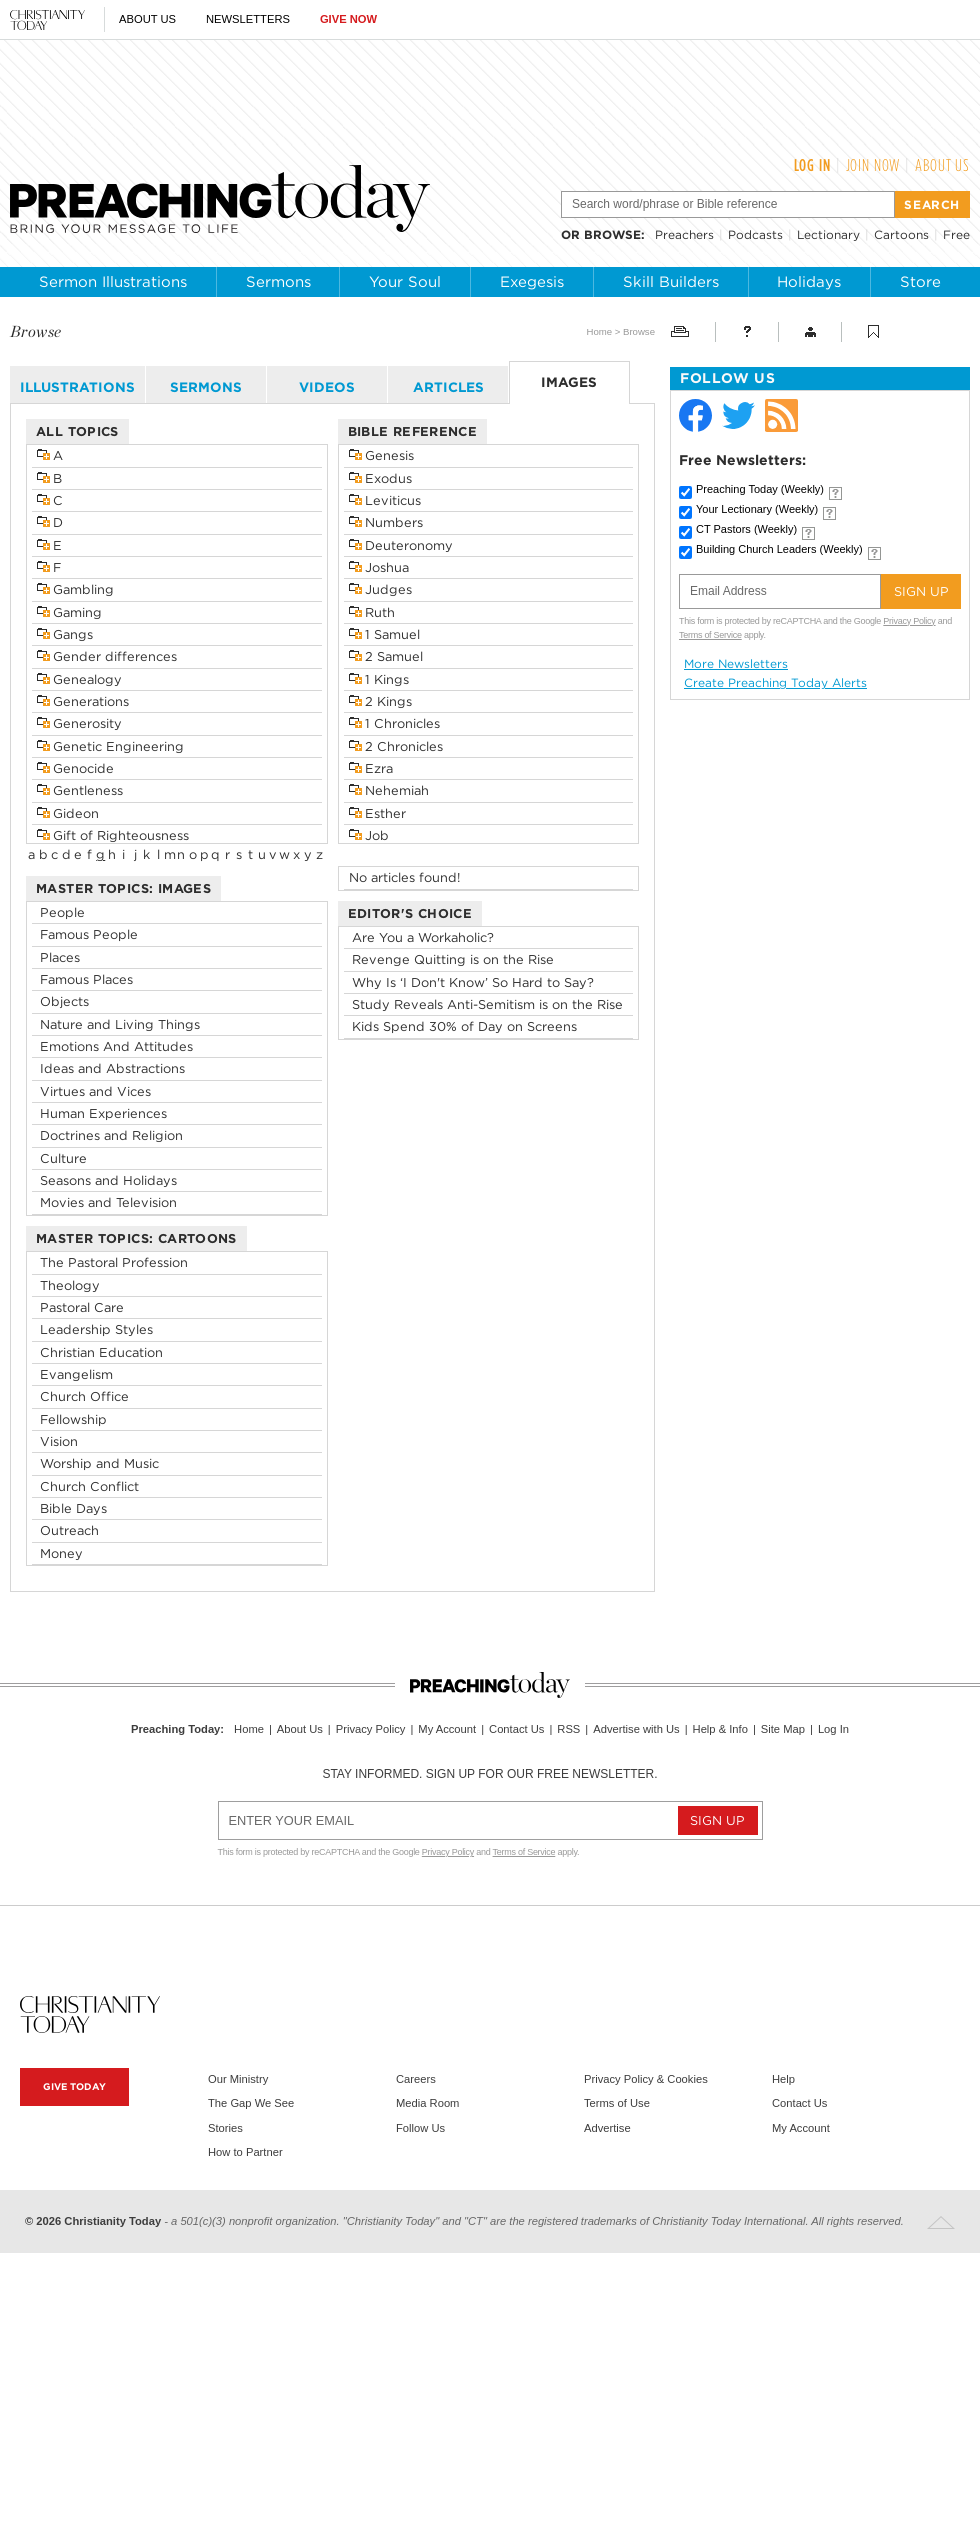  I want to click on Genetic Engineering, so click(118, 746).